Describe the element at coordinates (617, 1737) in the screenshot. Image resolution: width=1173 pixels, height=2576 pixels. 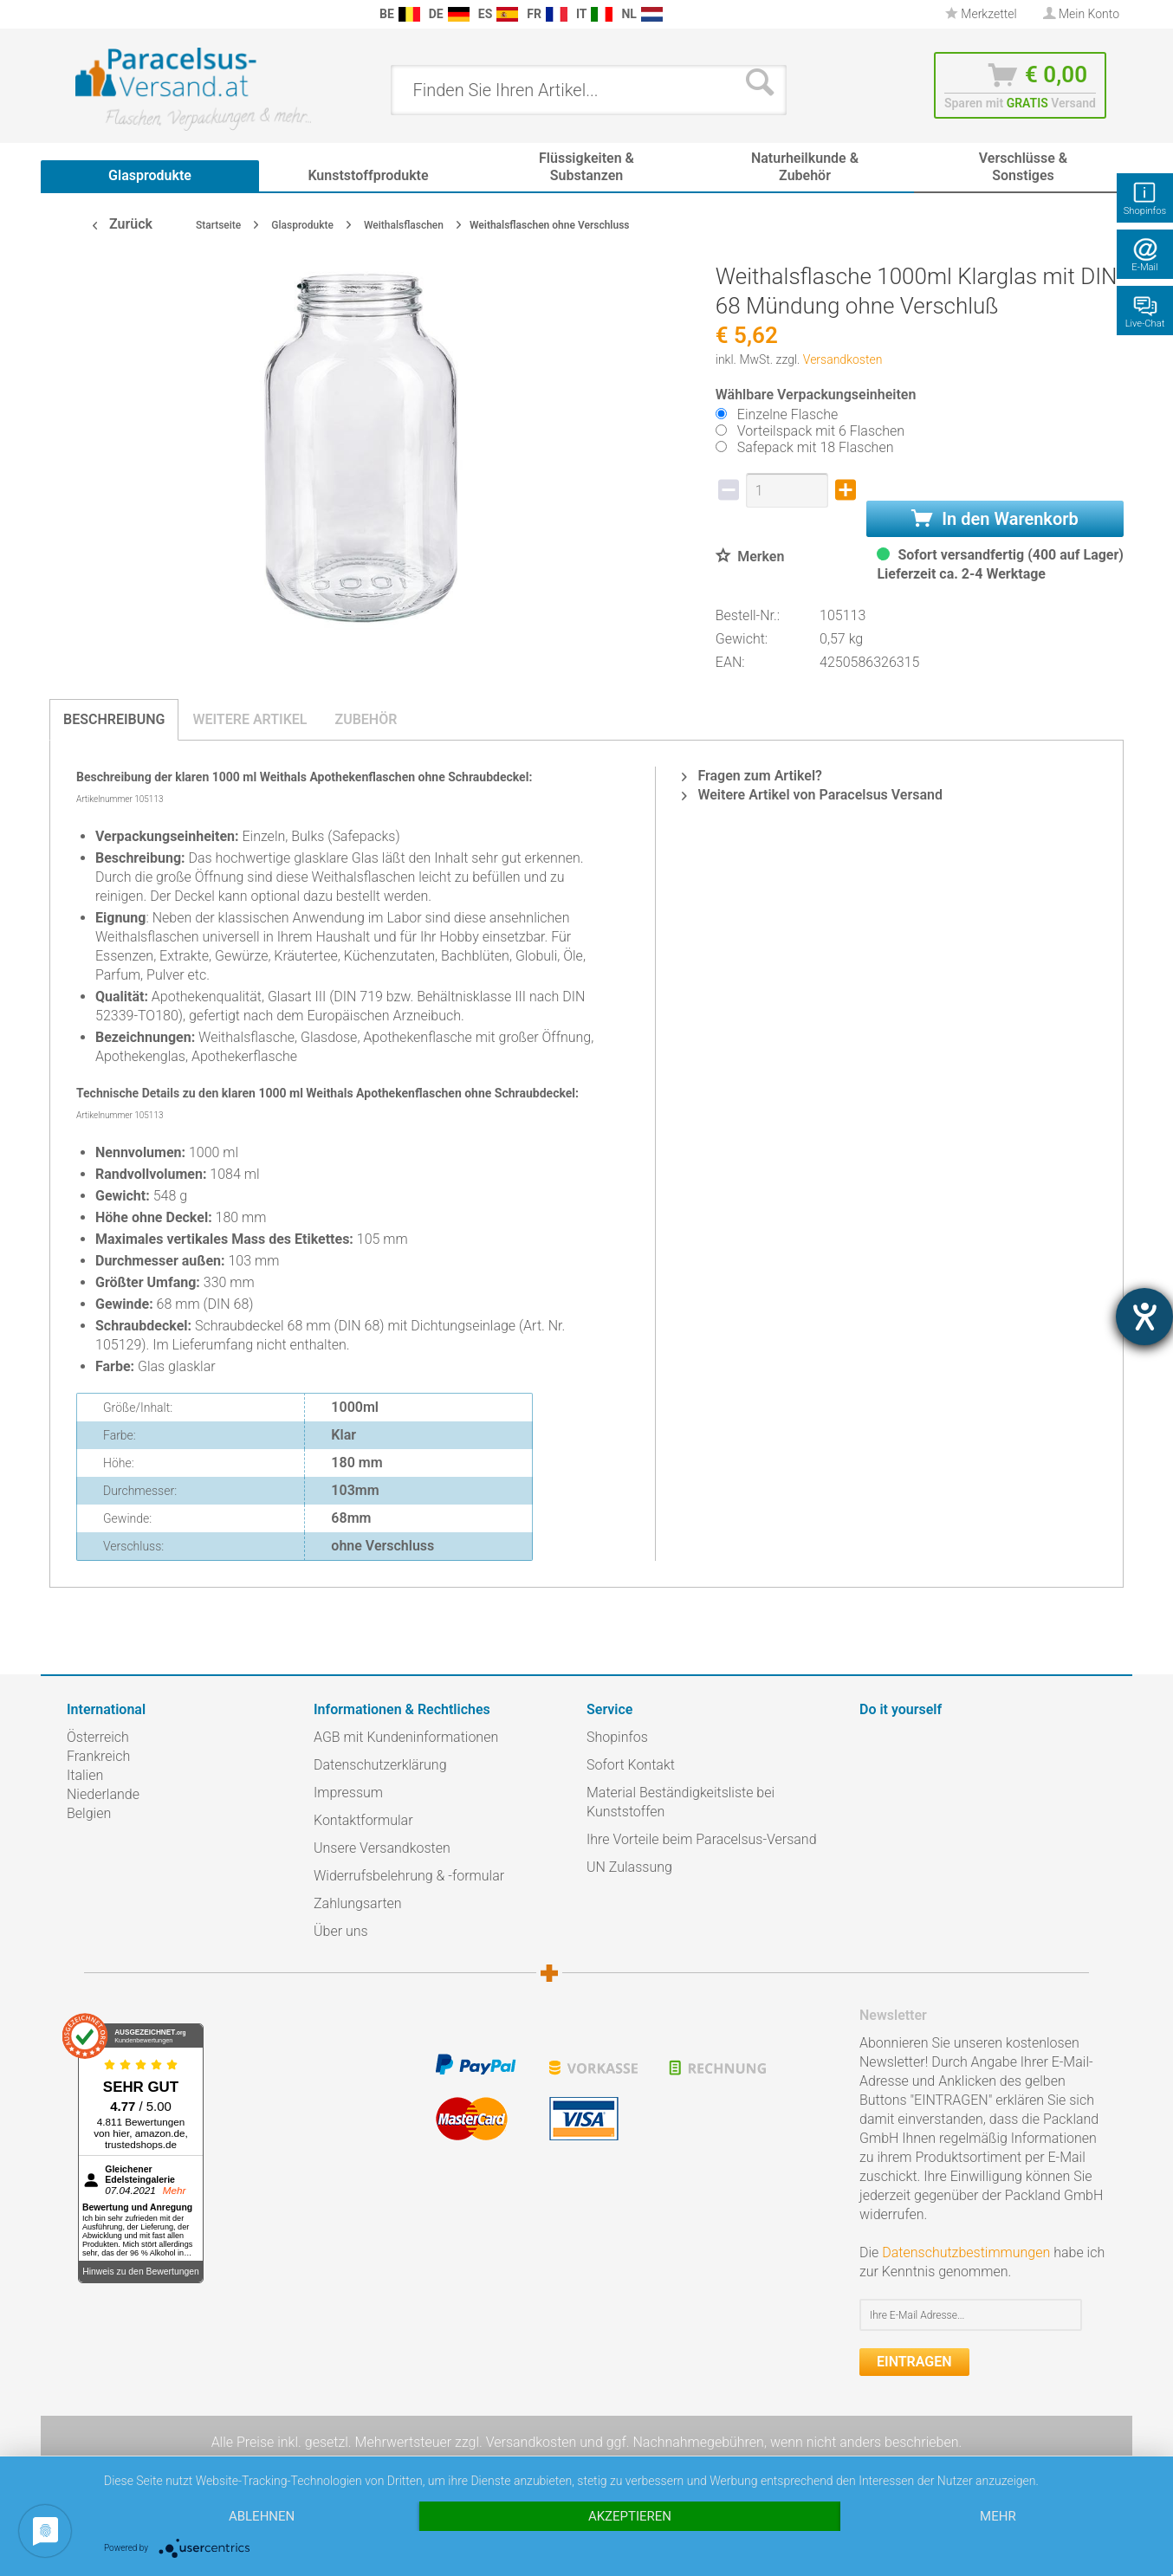
I see `Shopinfos` at that location.